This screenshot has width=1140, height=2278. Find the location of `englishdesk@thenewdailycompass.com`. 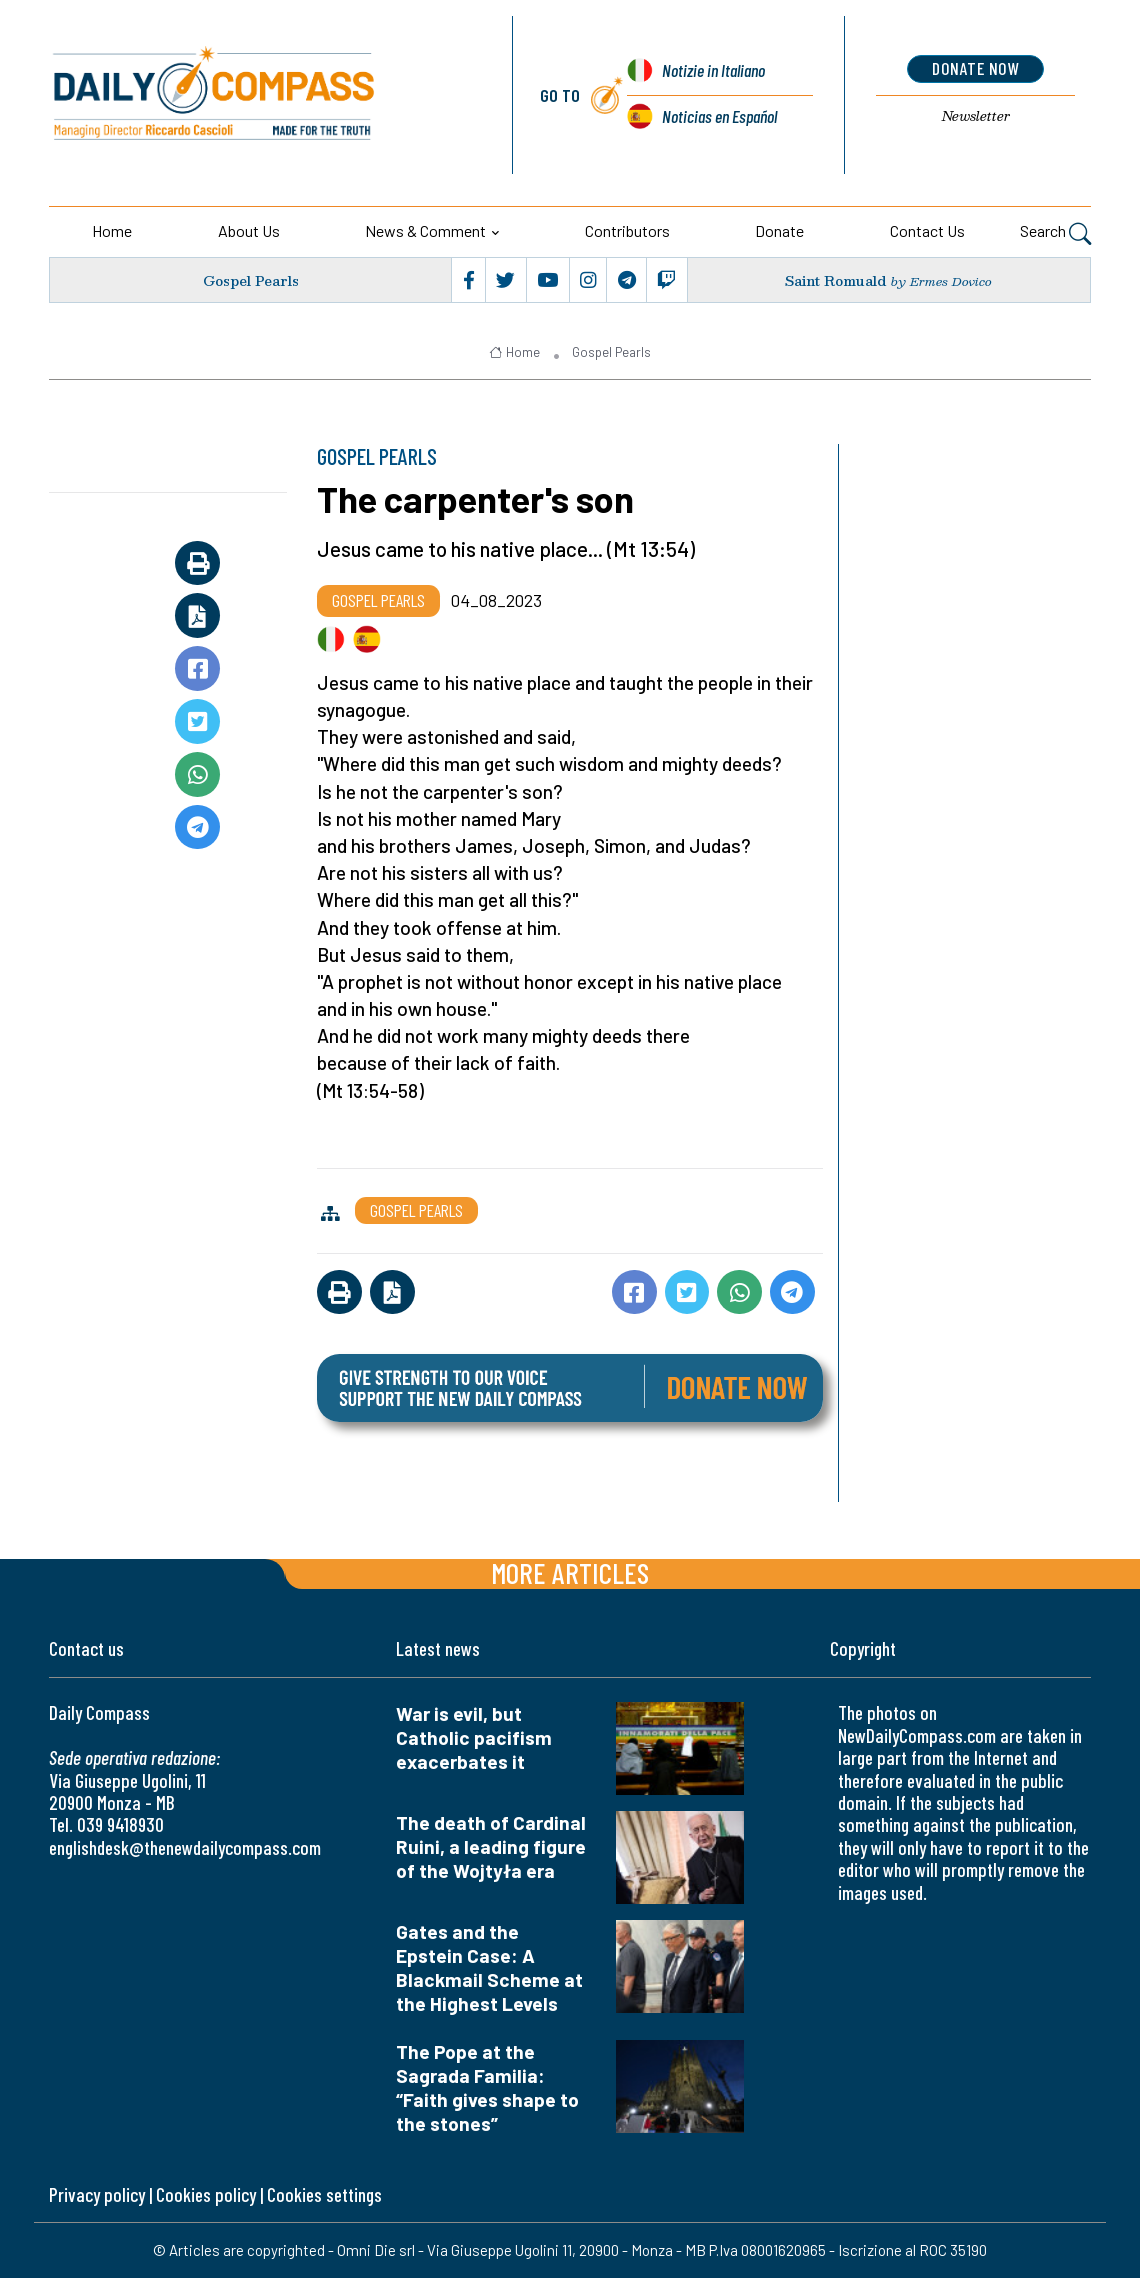

englishdesk@thenewdailycompass.com is located at coordinates (185, 1847).